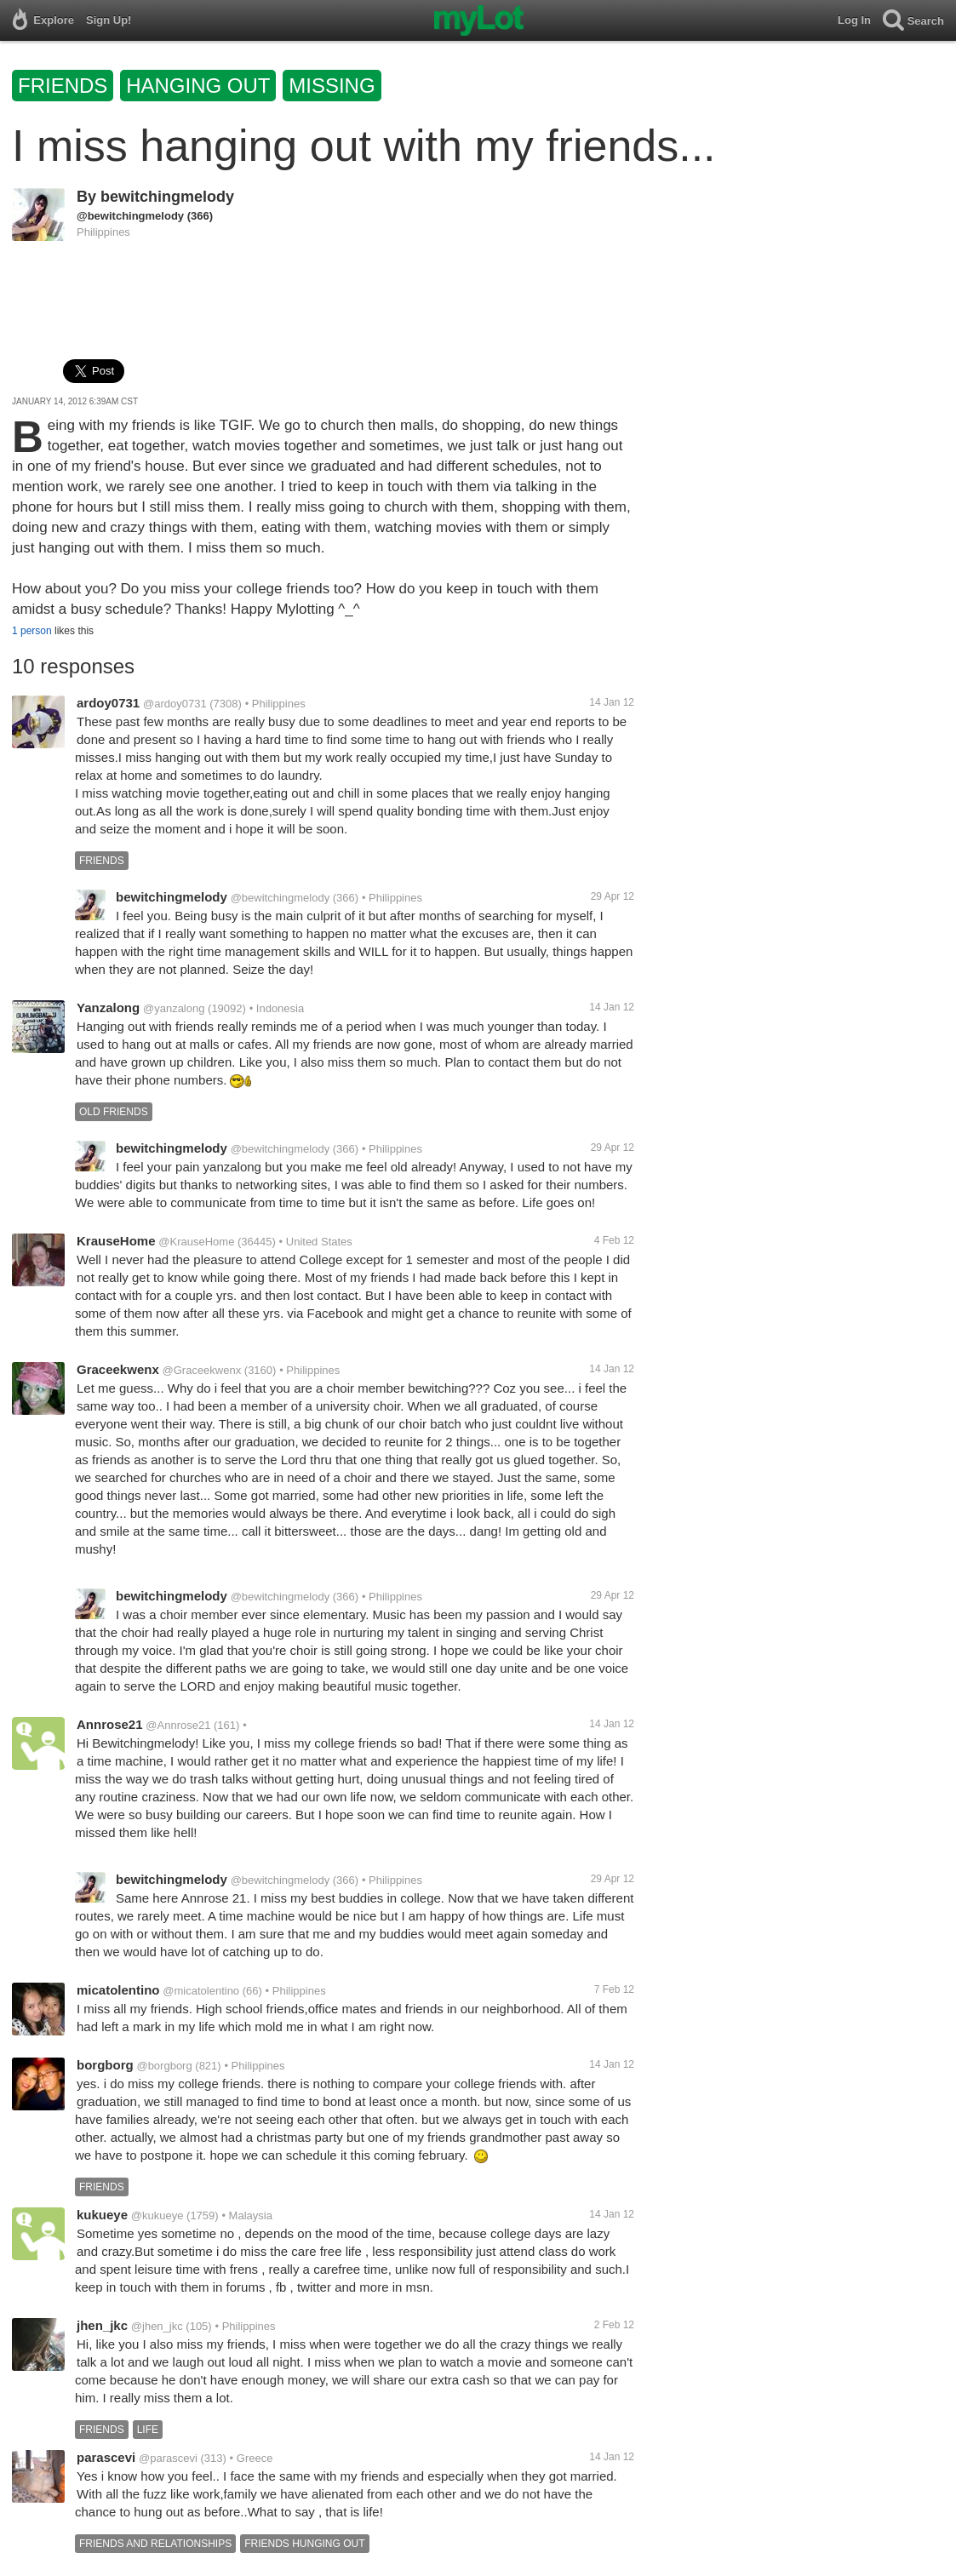 The height and width of the screenshot is (2576, 956). Describe the element at coordinates (196, 1241) in the screenshot. I see `@KrauseHome` at that location.